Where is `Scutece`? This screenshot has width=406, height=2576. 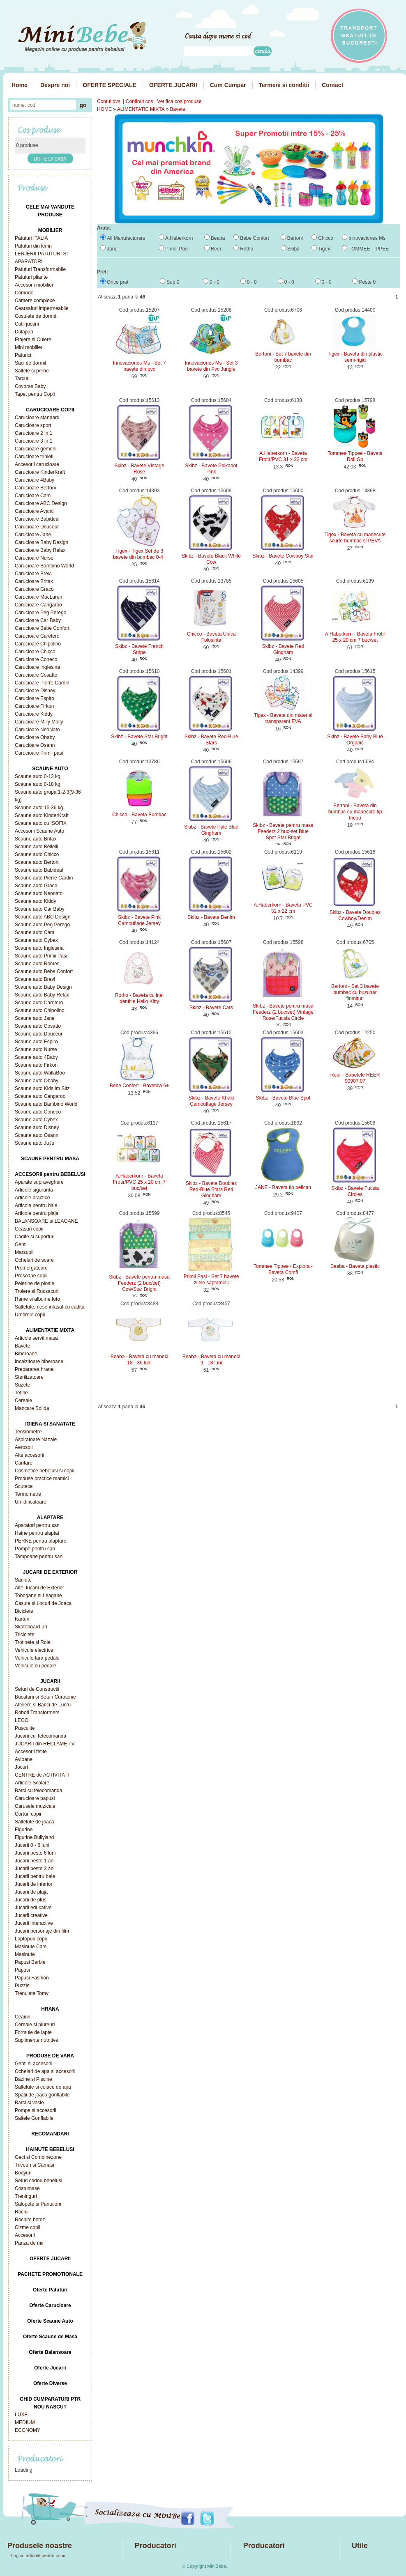
Scutece is located at coordinates (23, 1486).